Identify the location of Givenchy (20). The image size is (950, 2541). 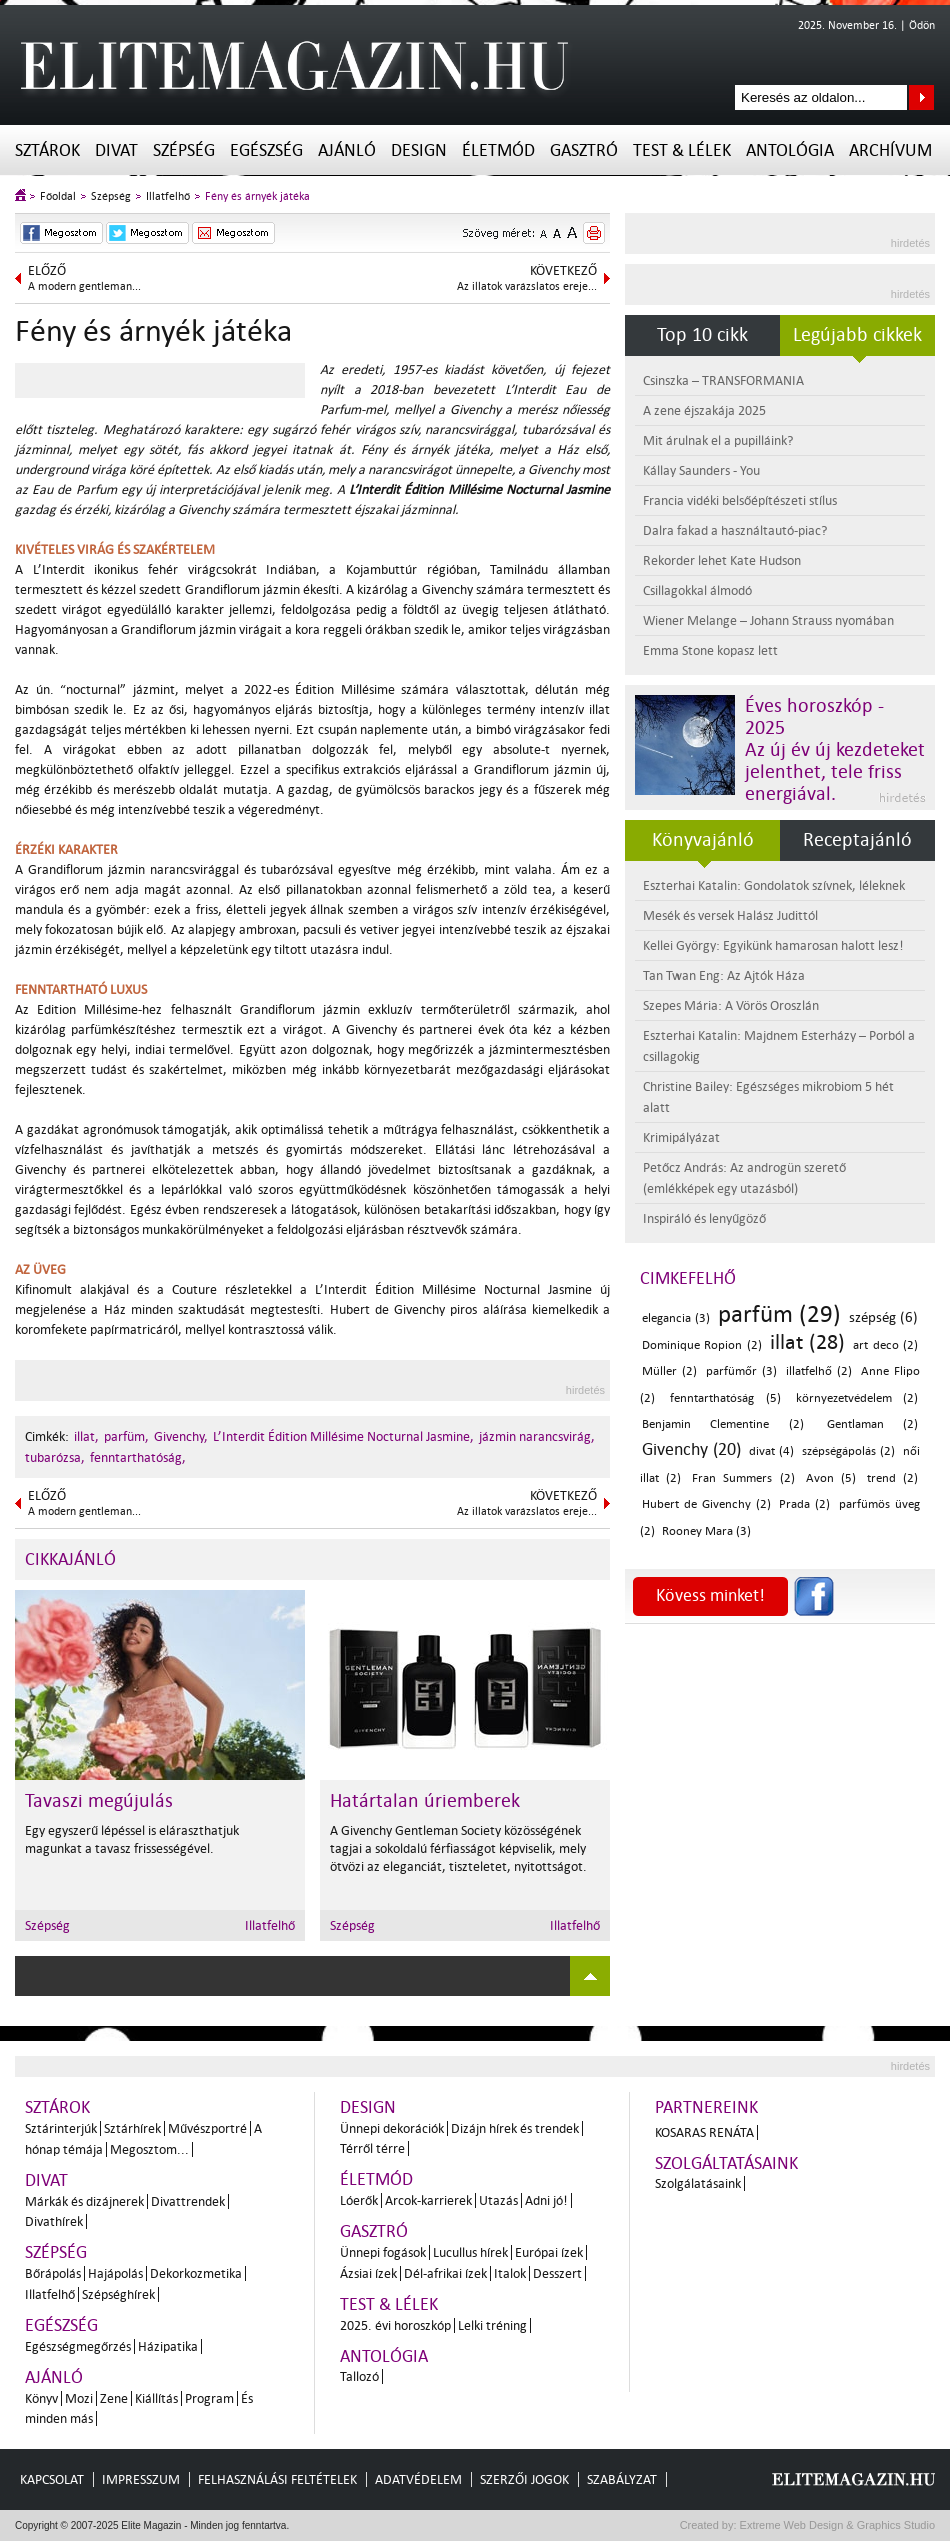
(691, 1449).